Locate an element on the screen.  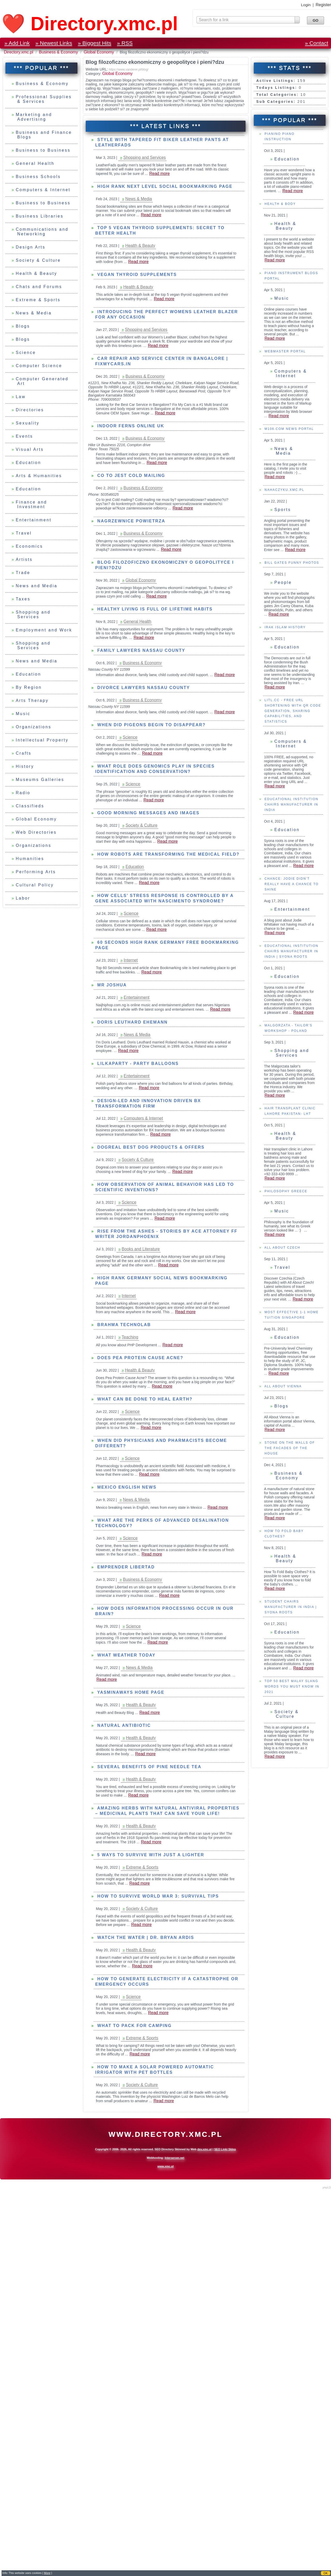
News & Media is located at coordinates (34, 313).